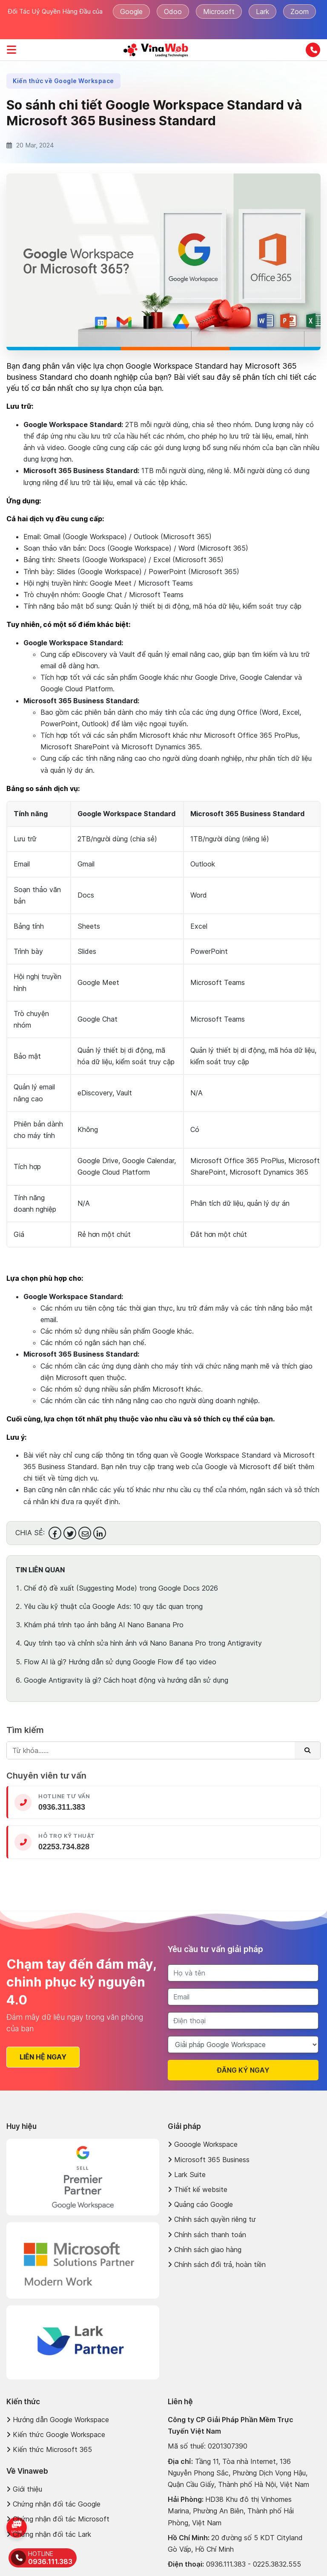  I want to click on Chính sách quyền riêng tư, so click(212, 2219).